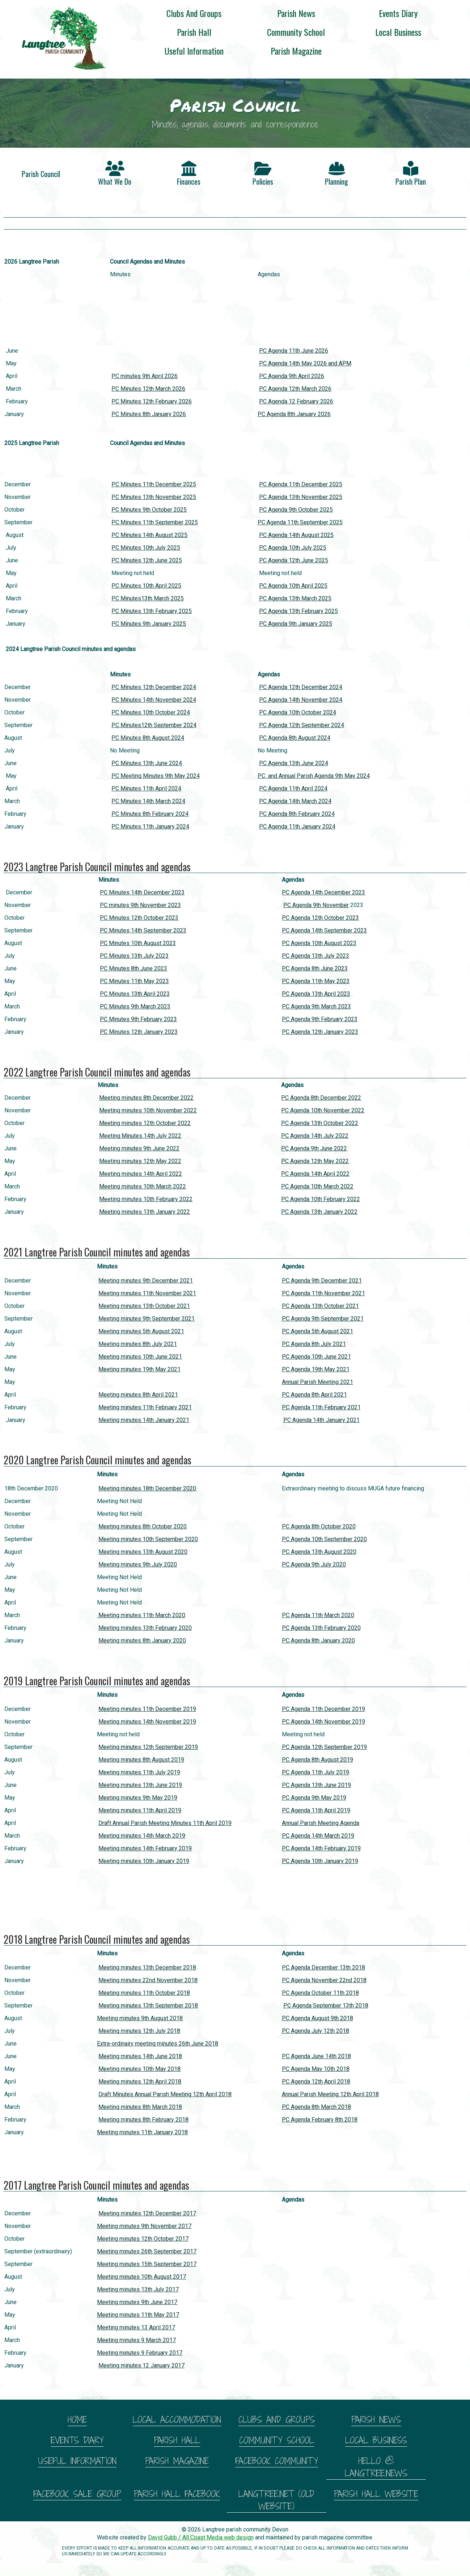 Image resolution: width=470 pixels, height=2576 pixels. I want to click on Community School, so click(296, 31).